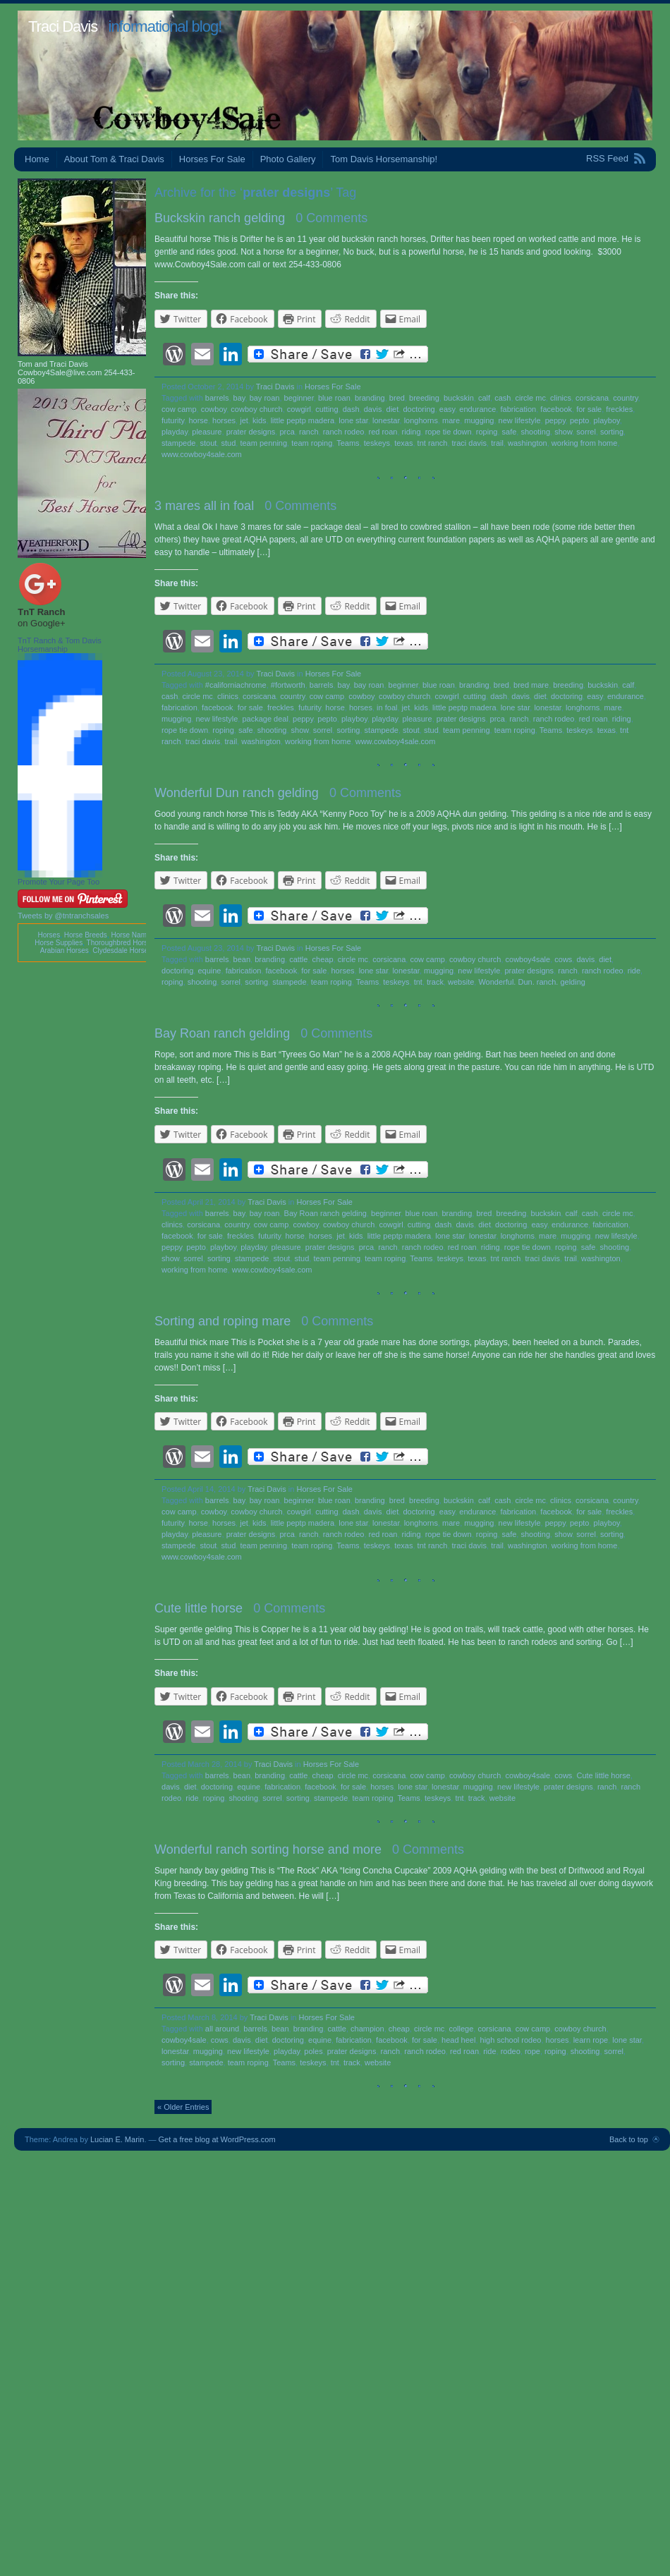 The image size is (670, 2576). Describe the element at coordinates (323, 959) in the screenshot. I see `cheap` at that location.